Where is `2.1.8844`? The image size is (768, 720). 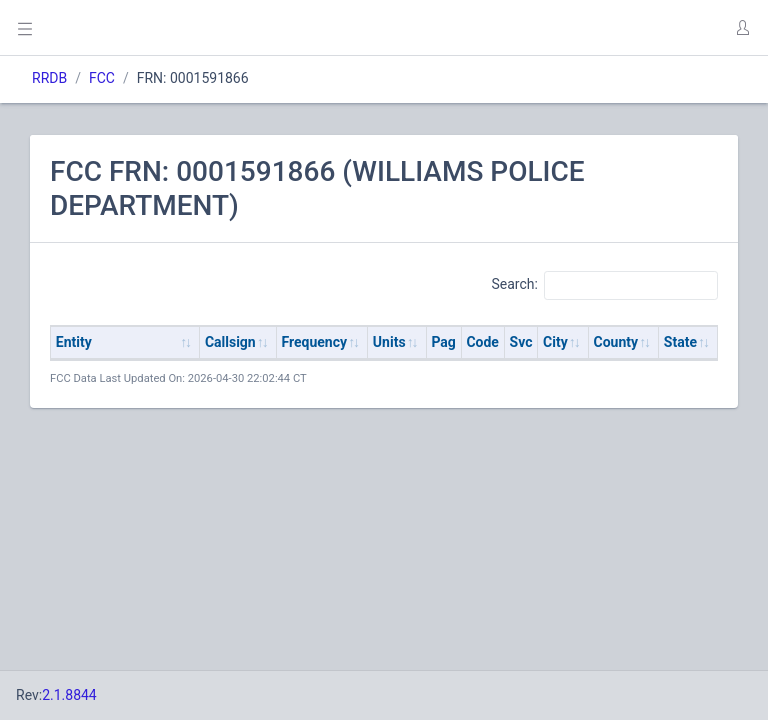 2.1.8844 is located at coordinates (69, 695).